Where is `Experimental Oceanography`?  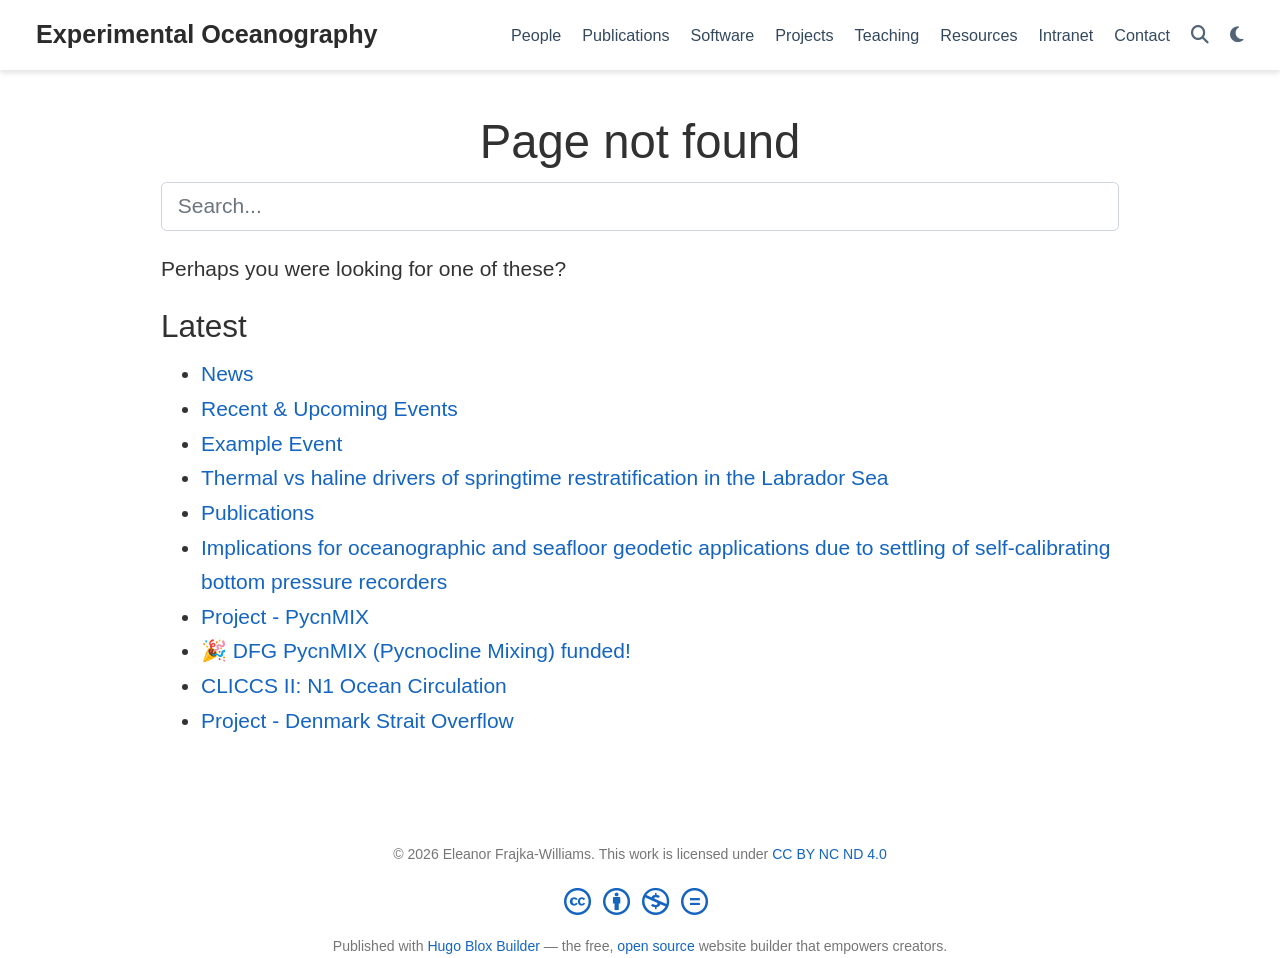 Experimental Oceanography is located at coordinates (207, 34).